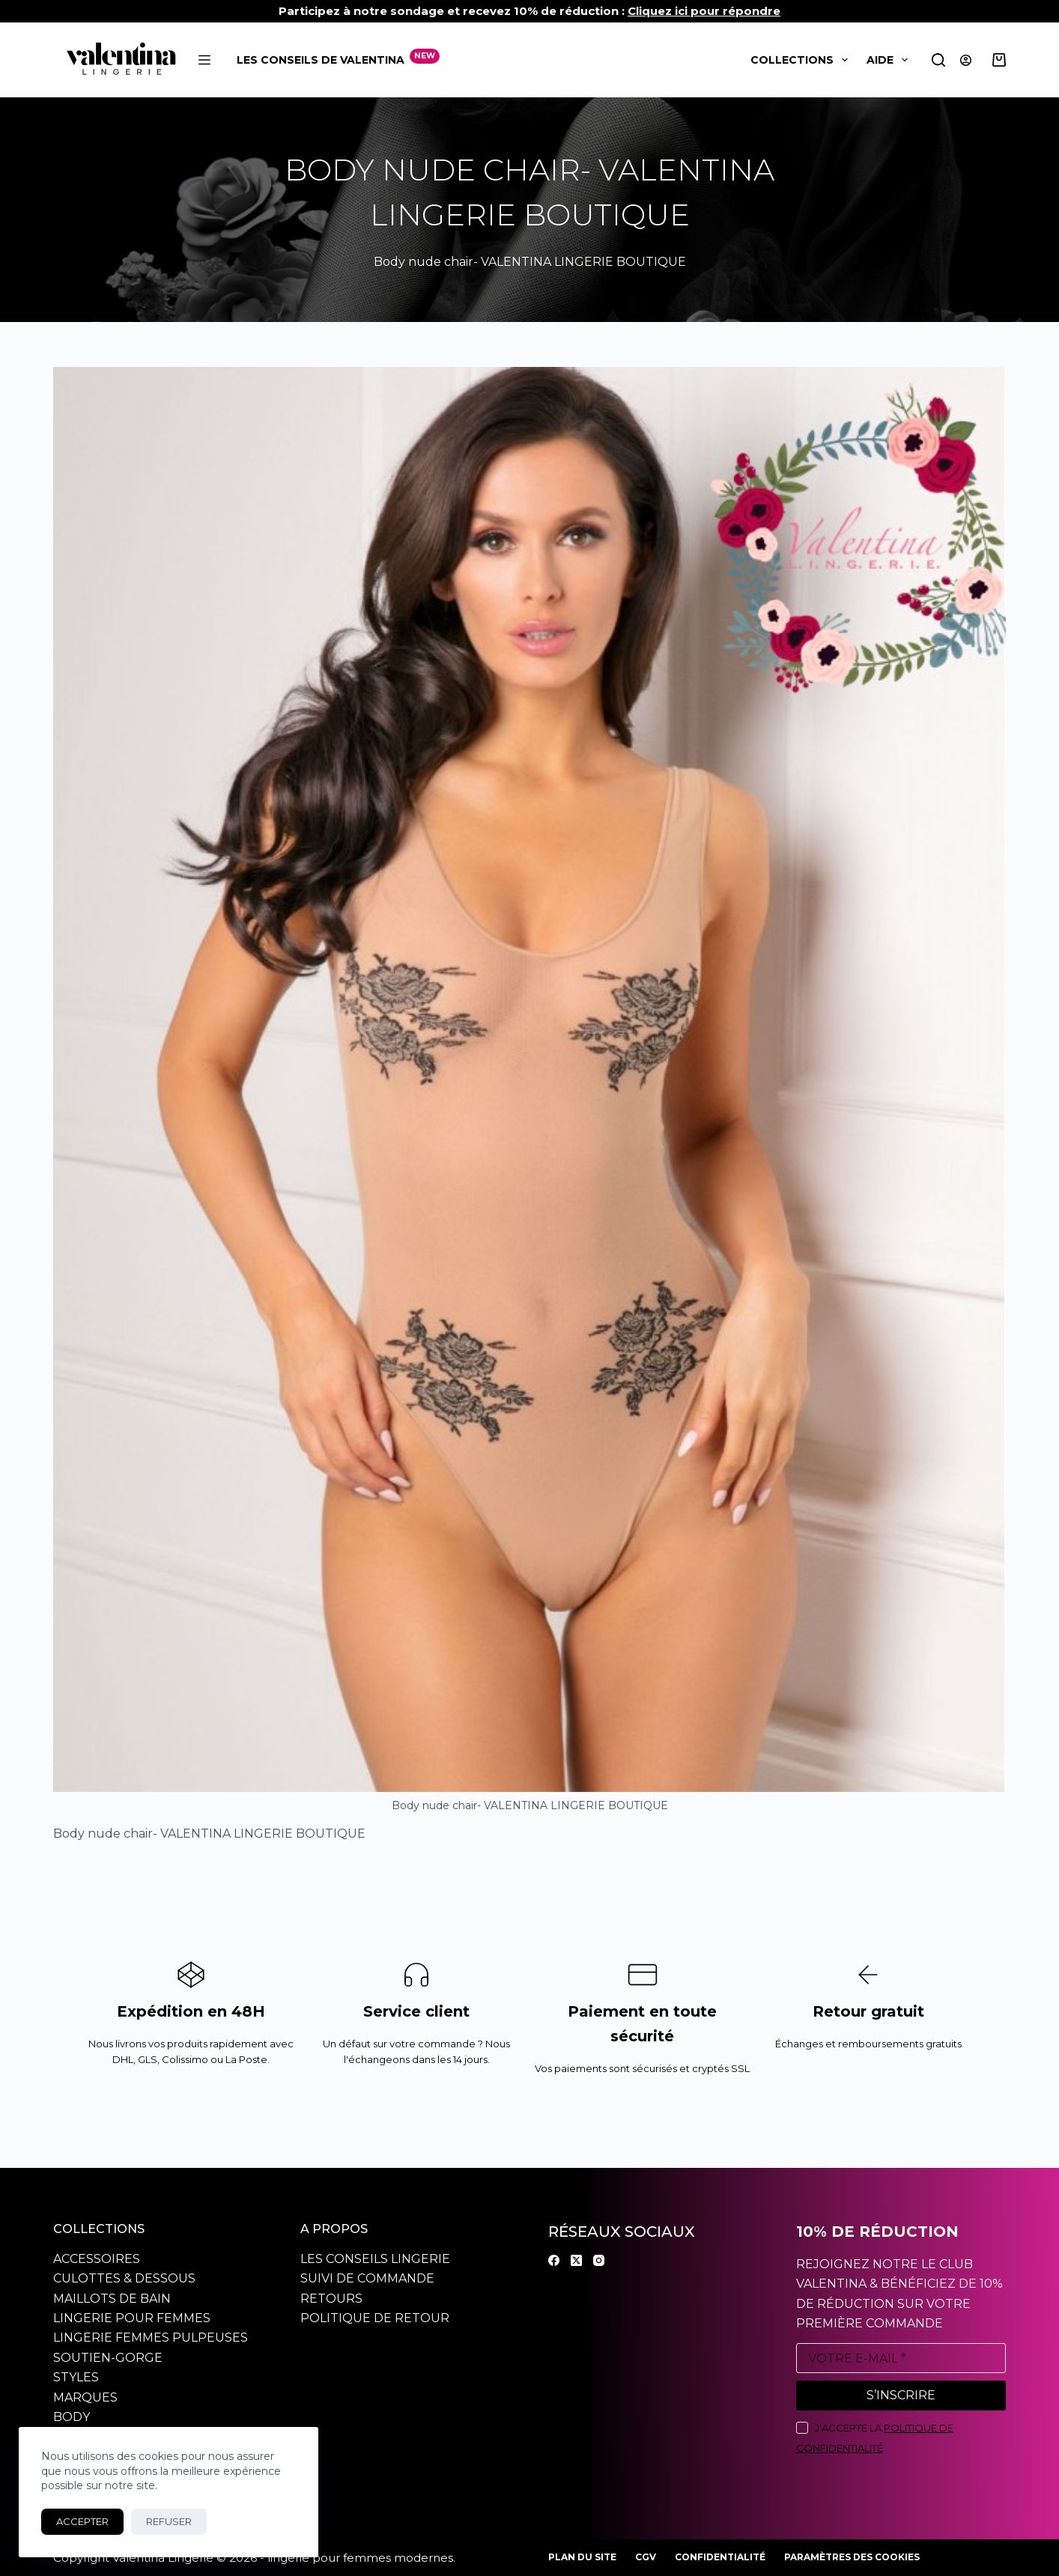  What do you see at coordinates (645, 2557) in the screenshot?
I see `CGV` at bounding box center [645, 2557].